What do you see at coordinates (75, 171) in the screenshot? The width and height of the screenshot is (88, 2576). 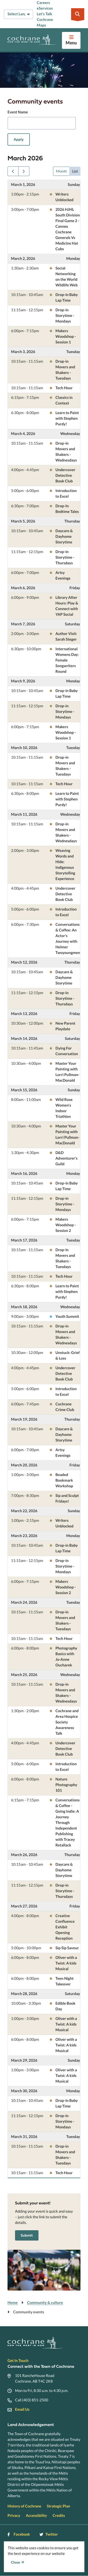 I see `list` at bounding box center [75, 171].